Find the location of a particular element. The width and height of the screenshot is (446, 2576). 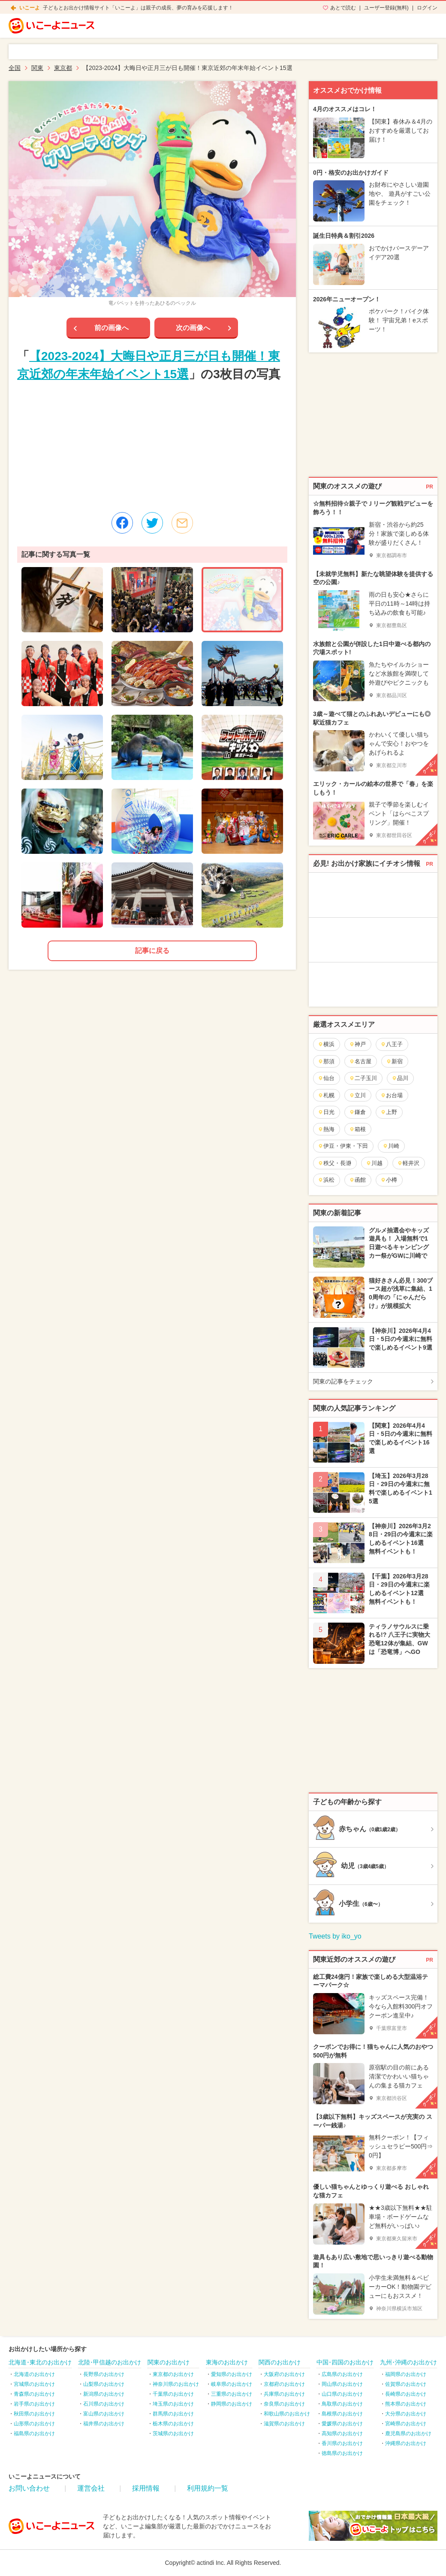

ユーザー登録(無料) is located at coordinates (386, 8).